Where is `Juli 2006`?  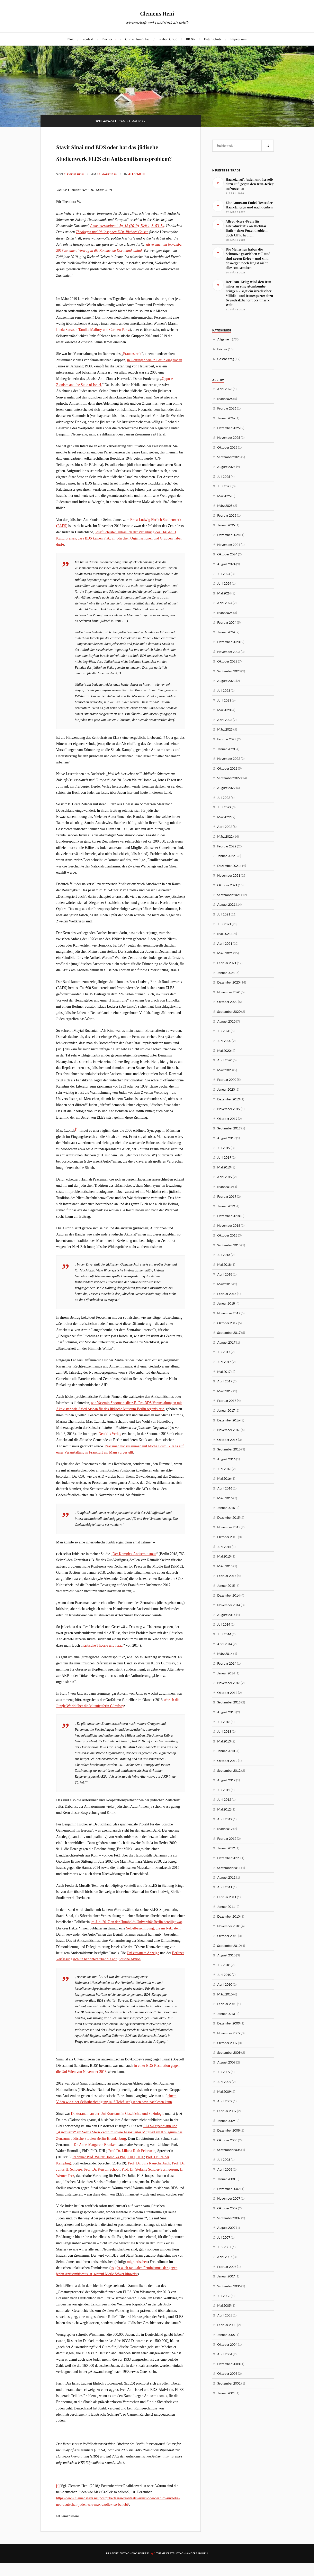
Juli 2006 is located at coordinates (223, 2296).